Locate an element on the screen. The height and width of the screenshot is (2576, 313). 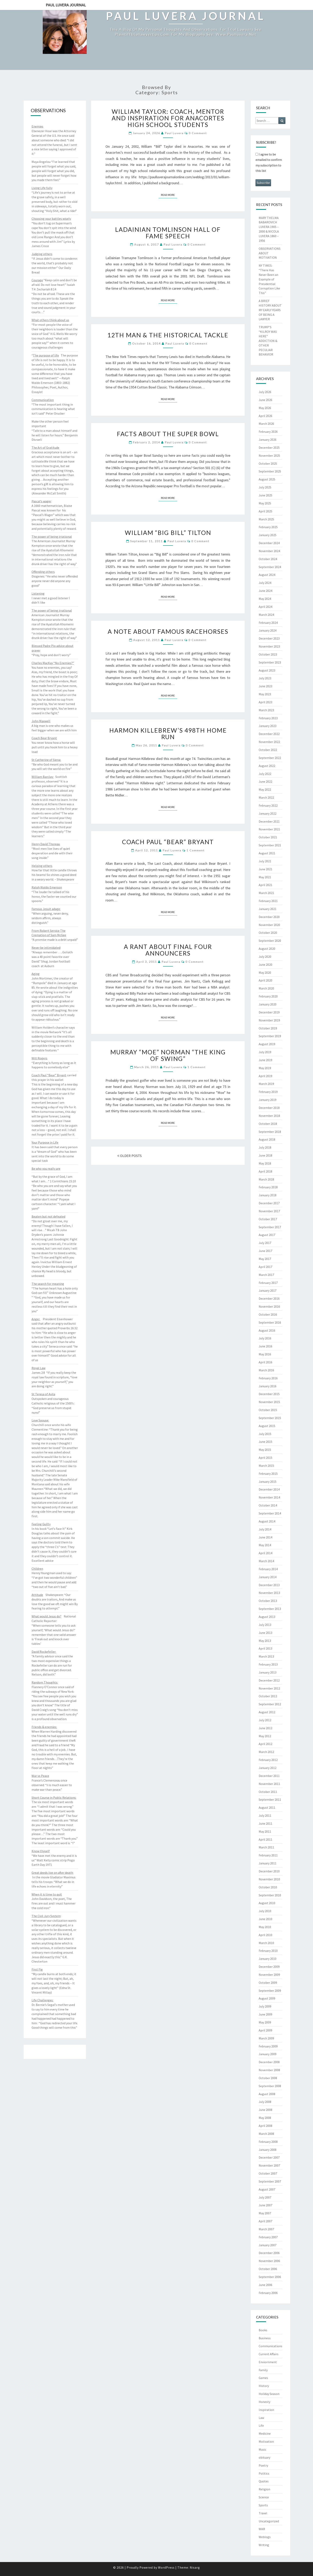
April 2011 is located at coordinates (265, 1839).